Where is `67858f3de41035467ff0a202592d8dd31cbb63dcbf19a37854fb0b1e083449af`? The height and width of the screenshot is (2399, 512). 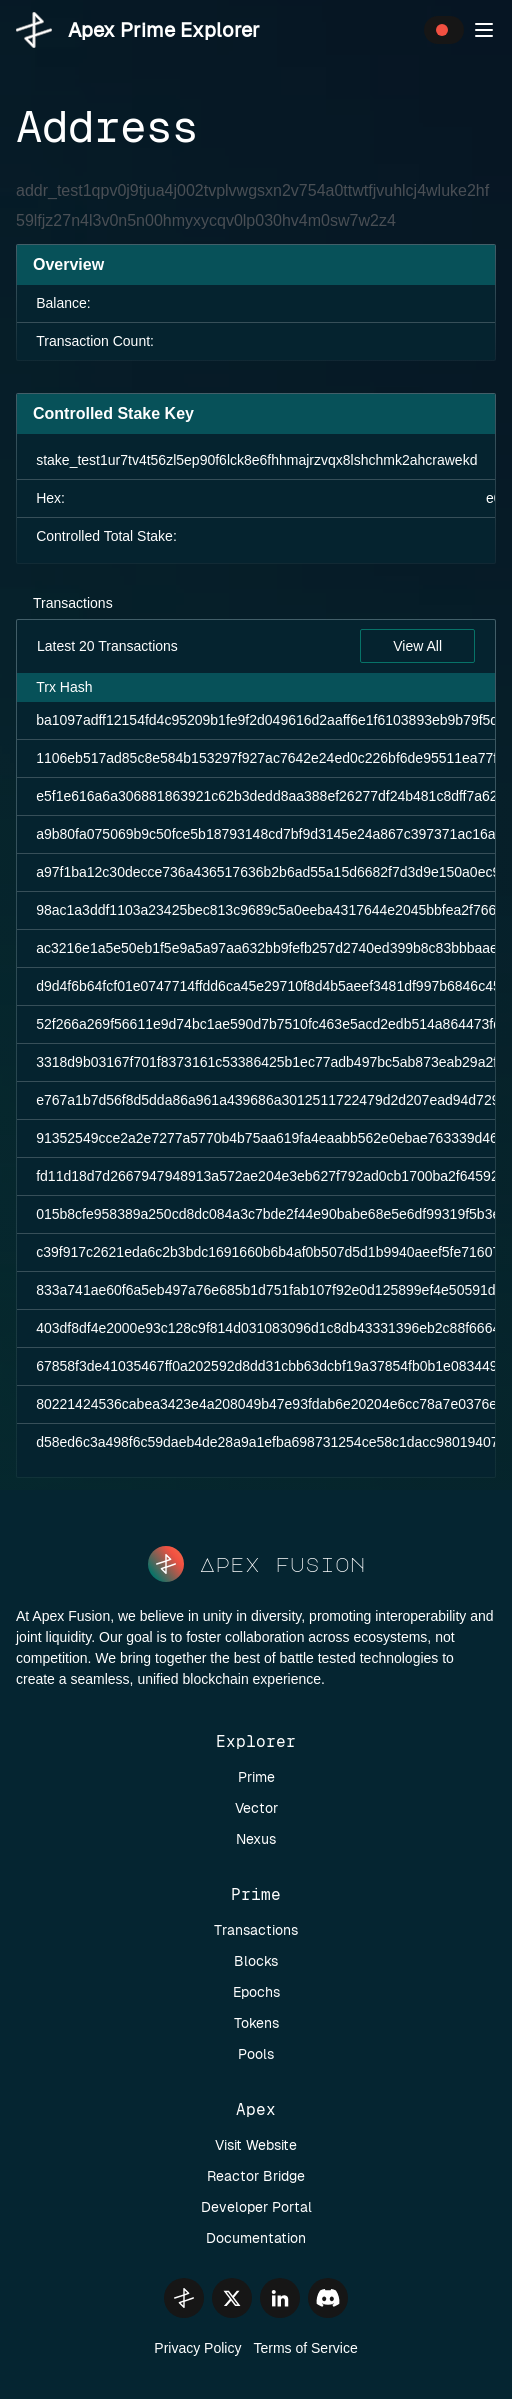
67858f3de41035467ff0a202592d8dd31cbb63dcbf19a37854fb0b1e083449af is located at coordinates (272, 1366).